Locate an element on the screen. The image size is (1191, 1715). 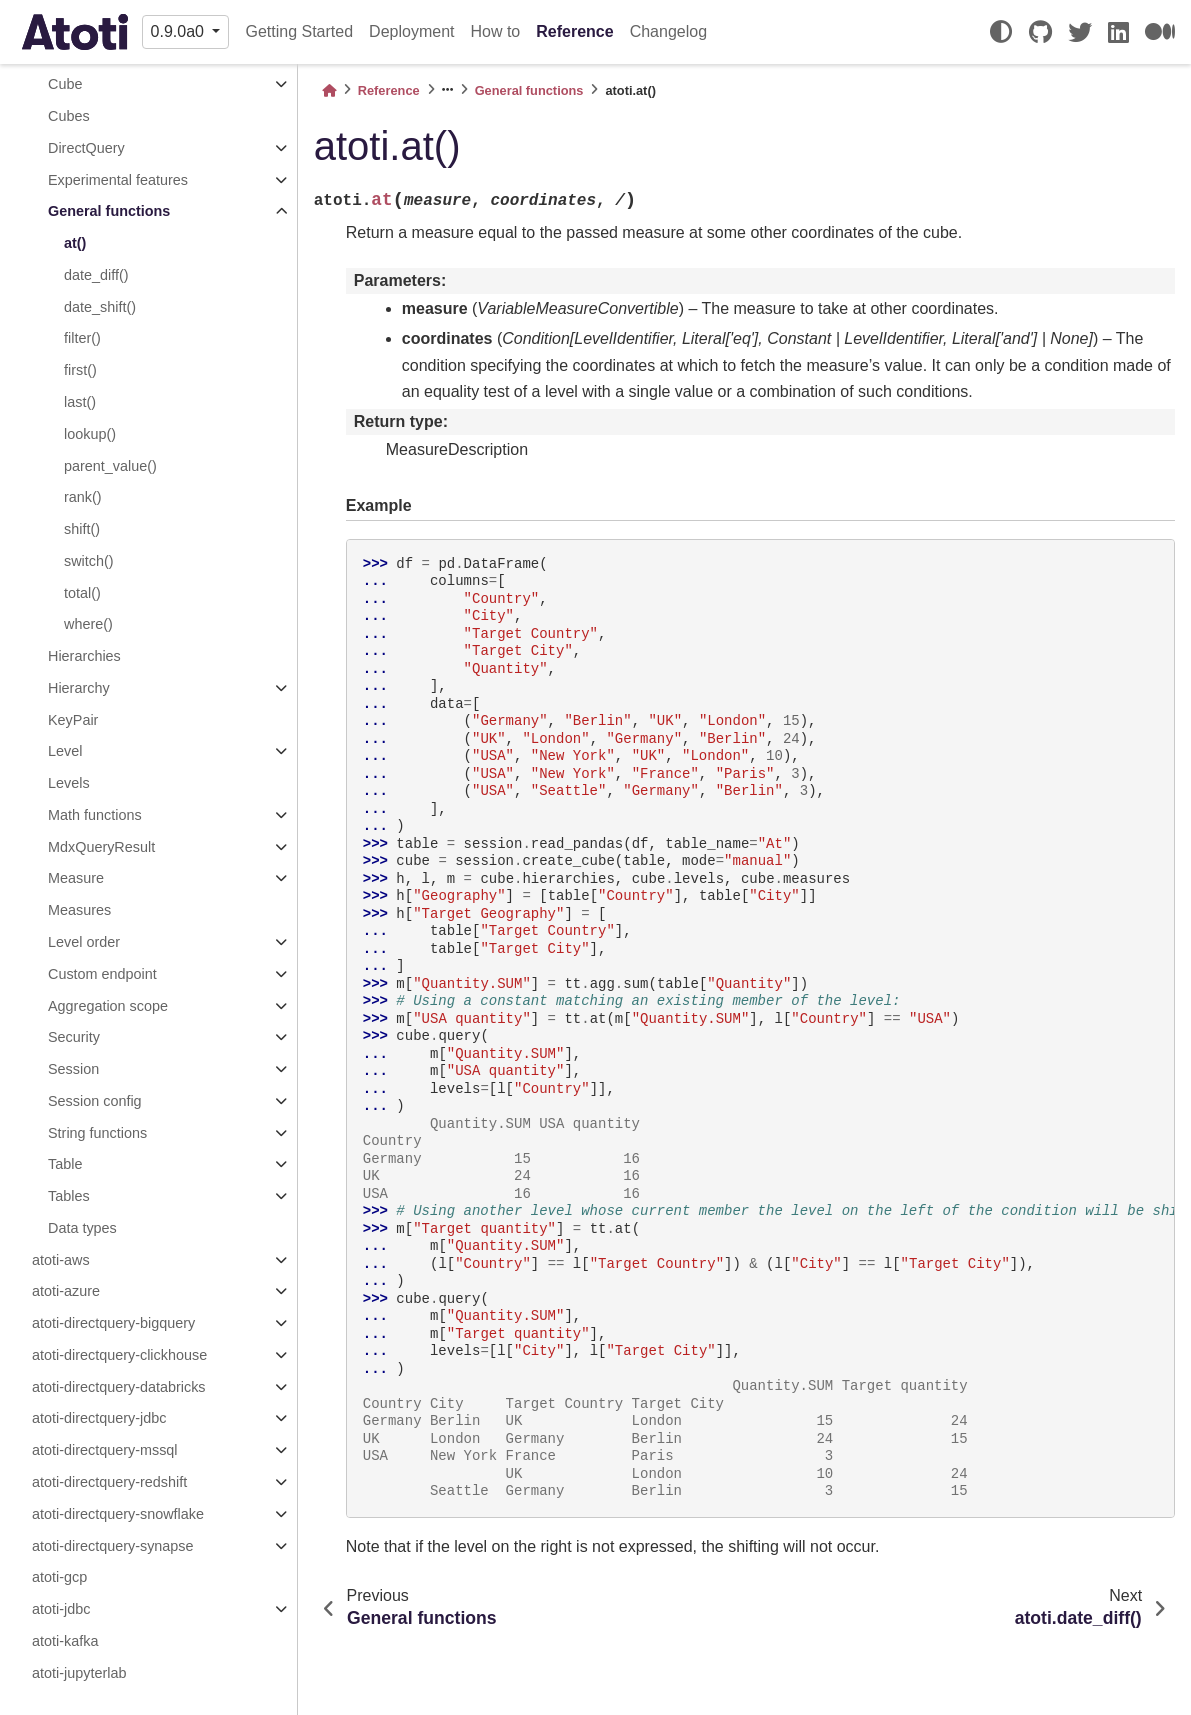
Table is located at coordinates (65, 1164).